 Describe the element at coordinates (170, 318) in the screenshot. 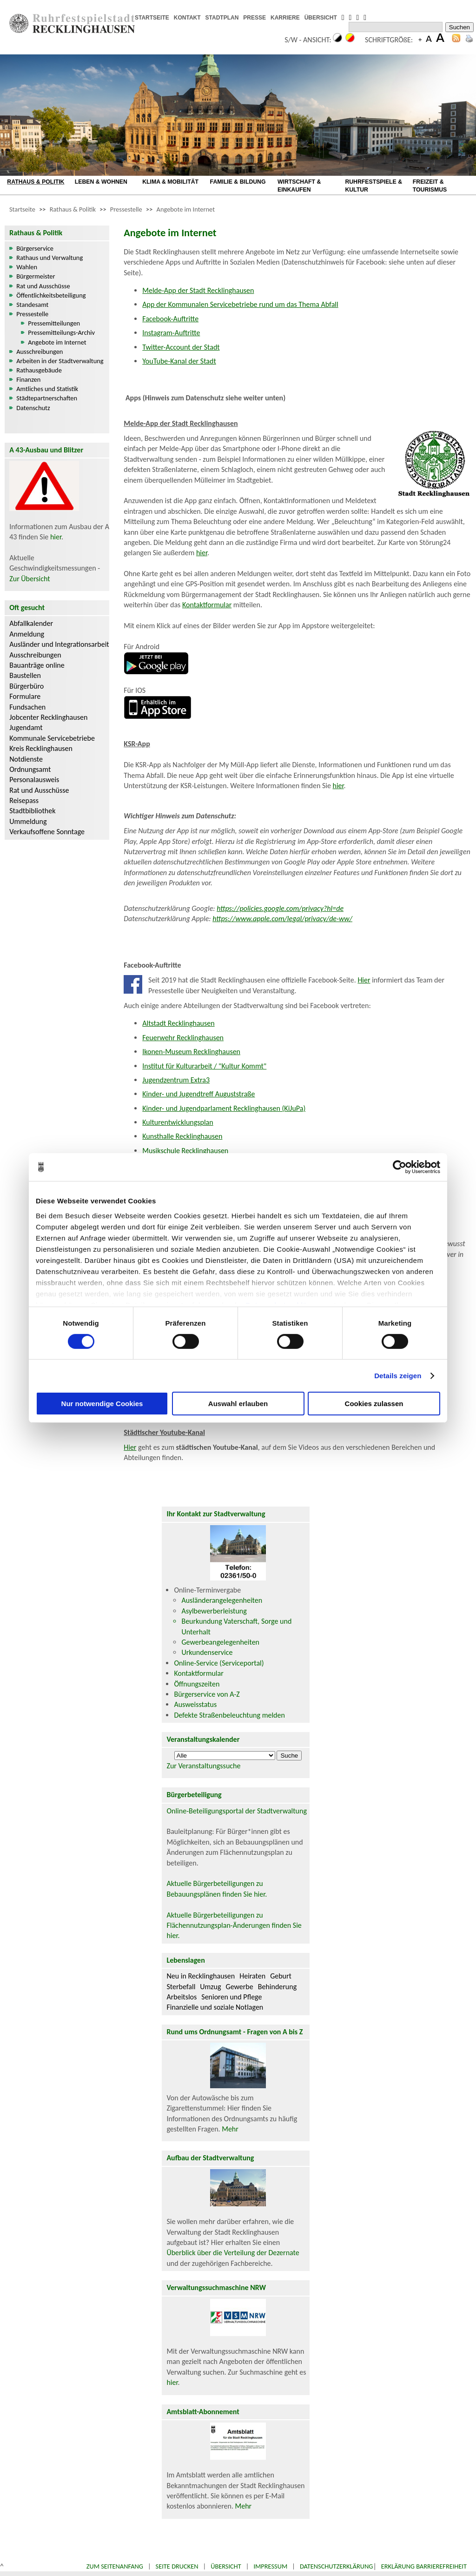

I see `Facebook-Auftritte` at that location.